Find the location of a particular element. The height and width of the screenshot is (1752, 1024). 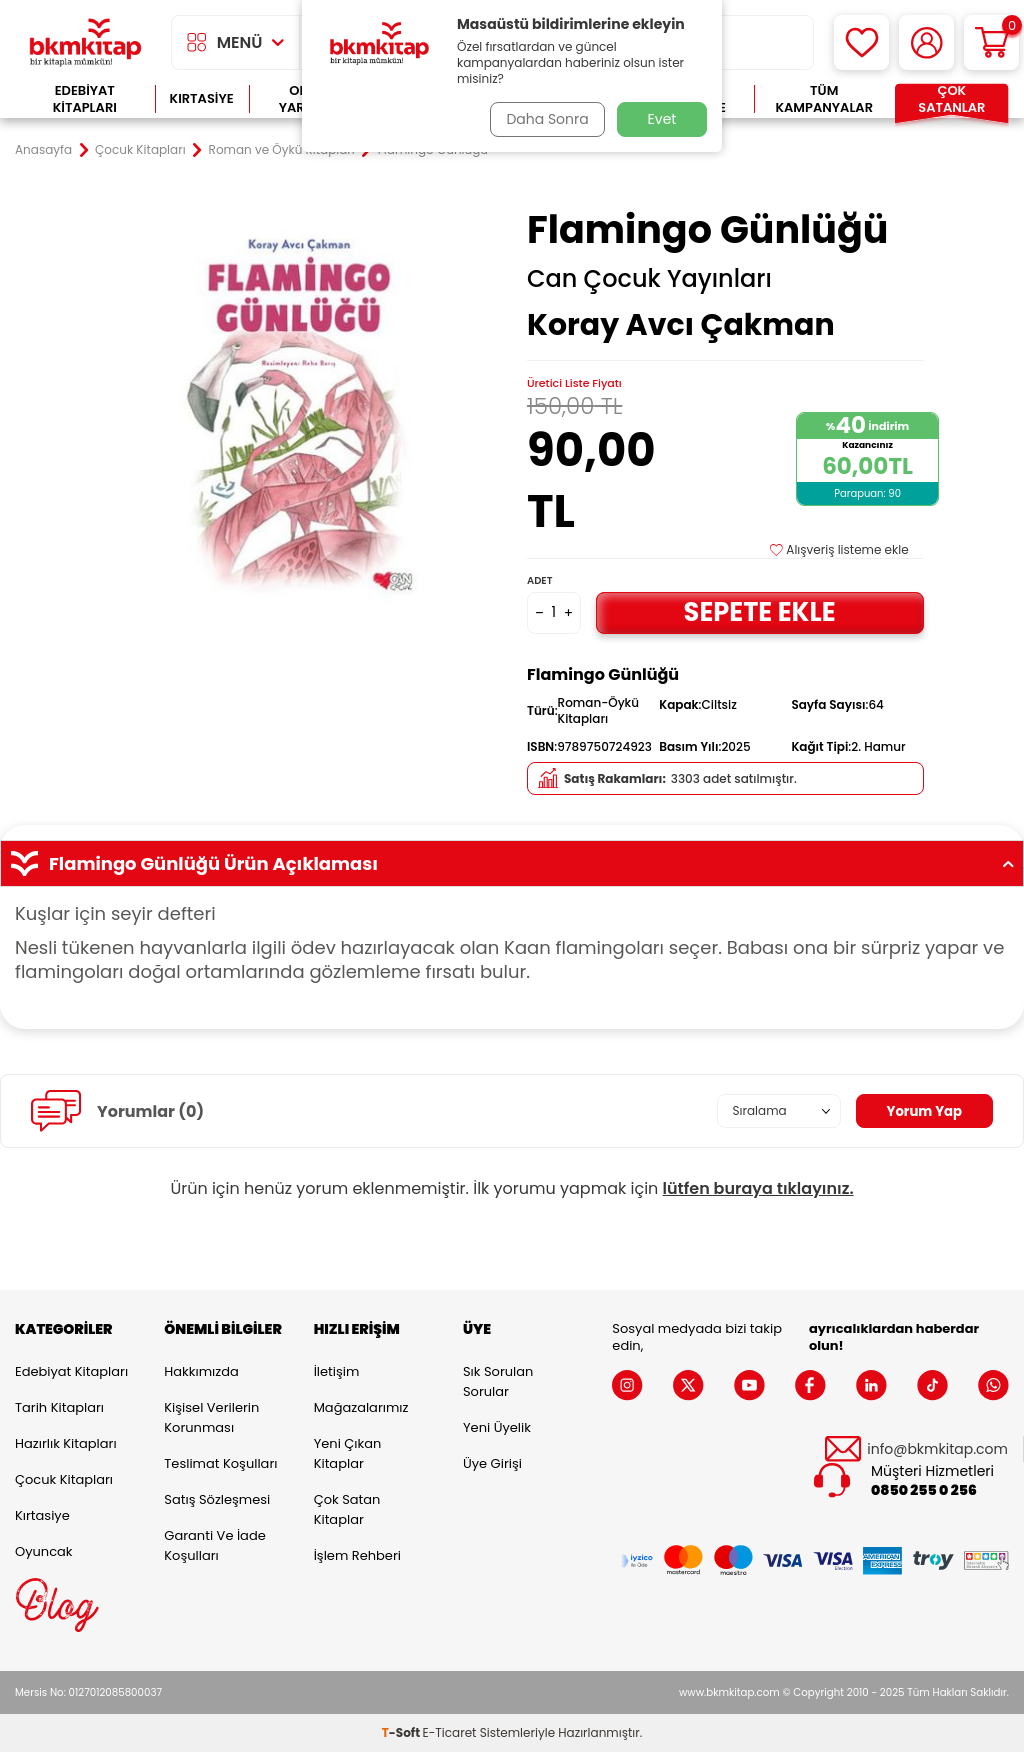

Flamingo Günlüğü Ürün Açıklaması is located at coordinates (512, 864).